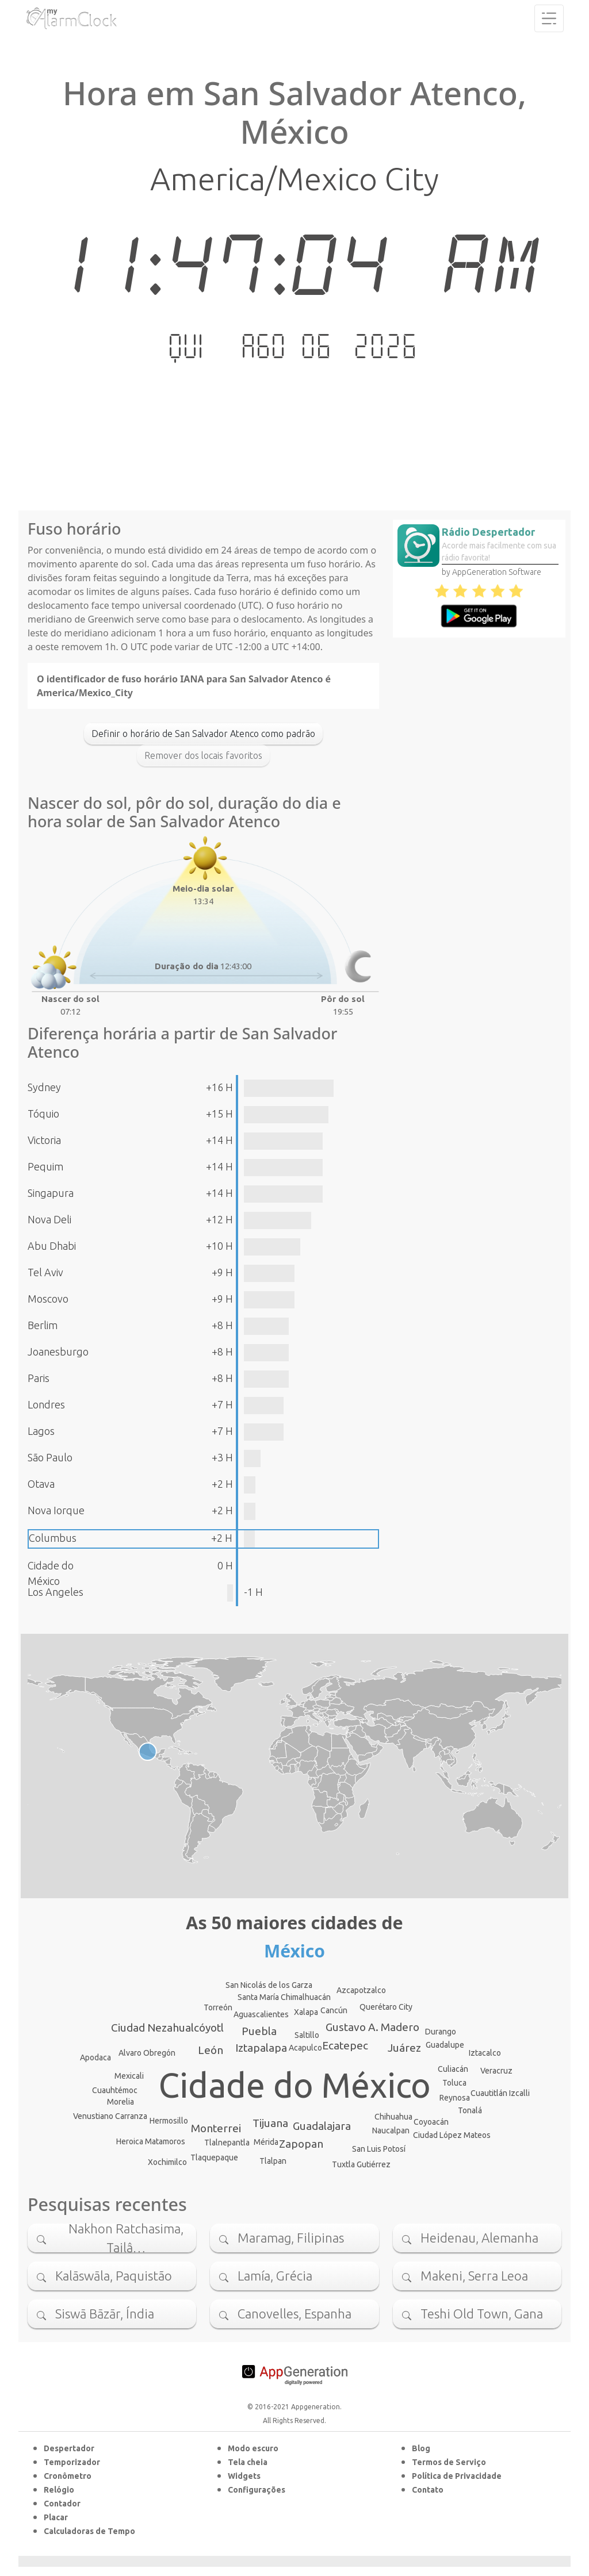 This screenshot has width=589, height=2576. Describe the element at coordinates (167, 2162) in the screenshot. I see `Xochimilco` at that location.